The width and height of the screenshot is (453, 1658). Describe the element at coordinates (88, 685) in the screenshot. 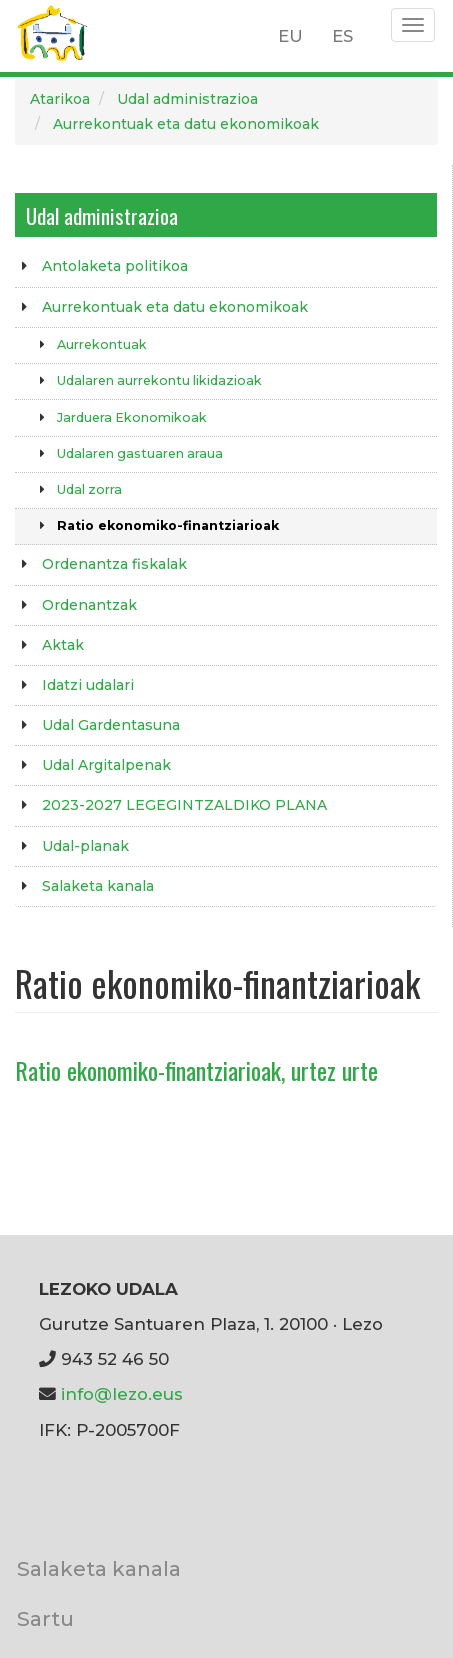

I see `Idatzi udalari` at that location.